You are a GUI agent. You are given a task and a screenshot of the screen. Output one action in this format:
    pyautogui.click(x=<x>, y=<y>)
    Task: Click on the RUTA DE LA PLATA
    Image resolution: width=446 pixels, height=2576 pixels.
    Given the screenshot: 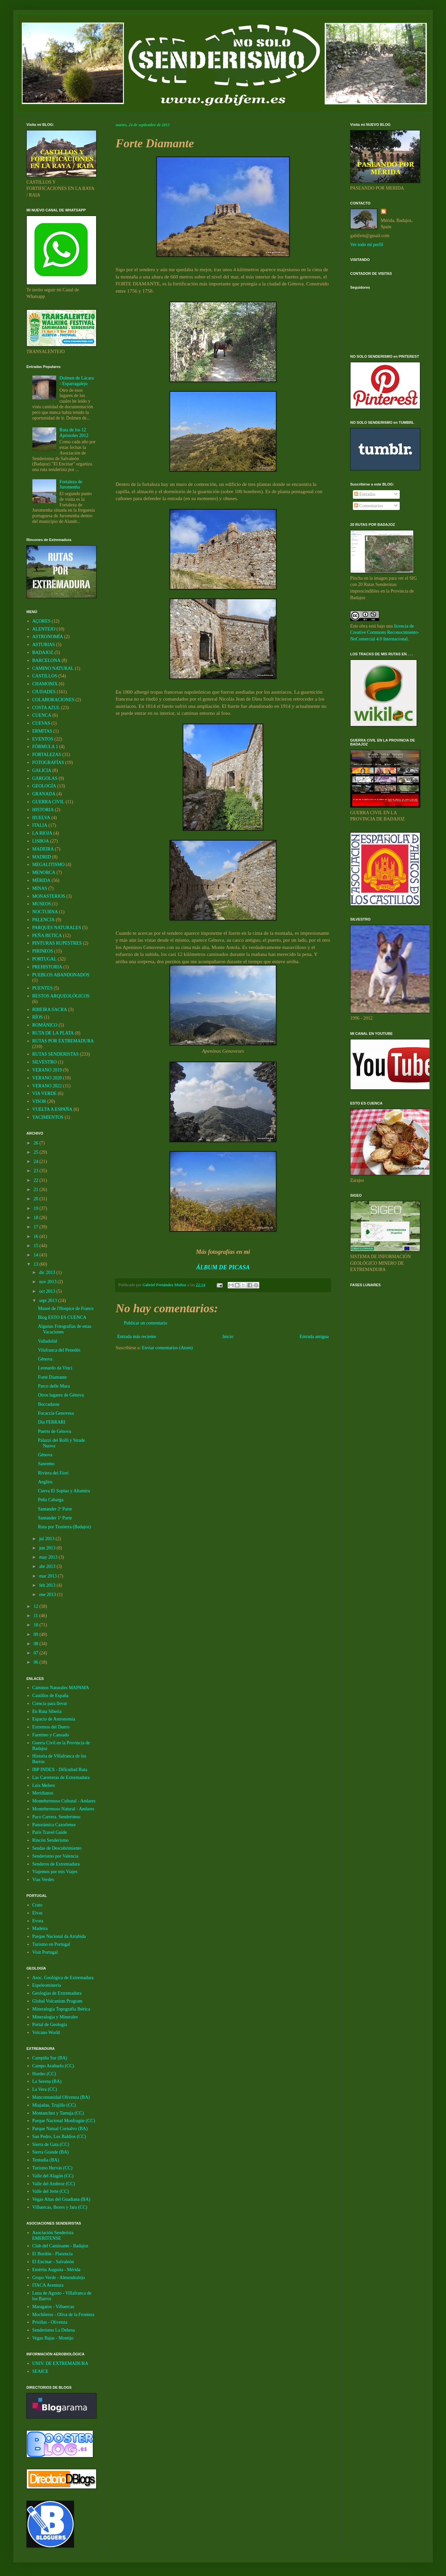 What is the action you would take?
    pyautogui.click(x=53, y=1033)
    